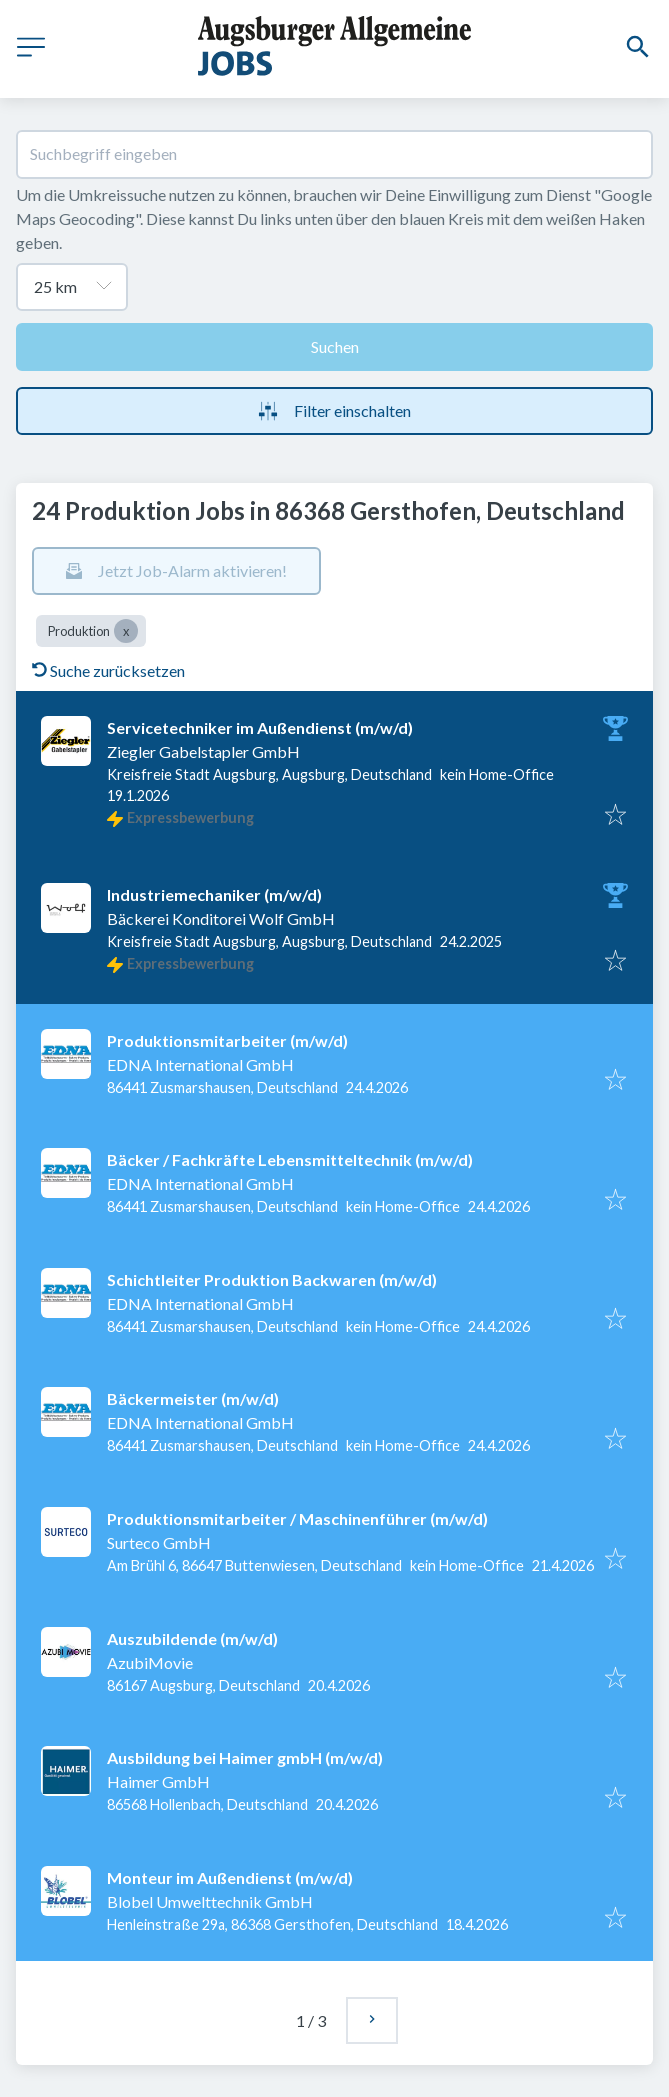  I want to click on Servicetechniker im Außendienst (m/w/d), so click(260, 727).